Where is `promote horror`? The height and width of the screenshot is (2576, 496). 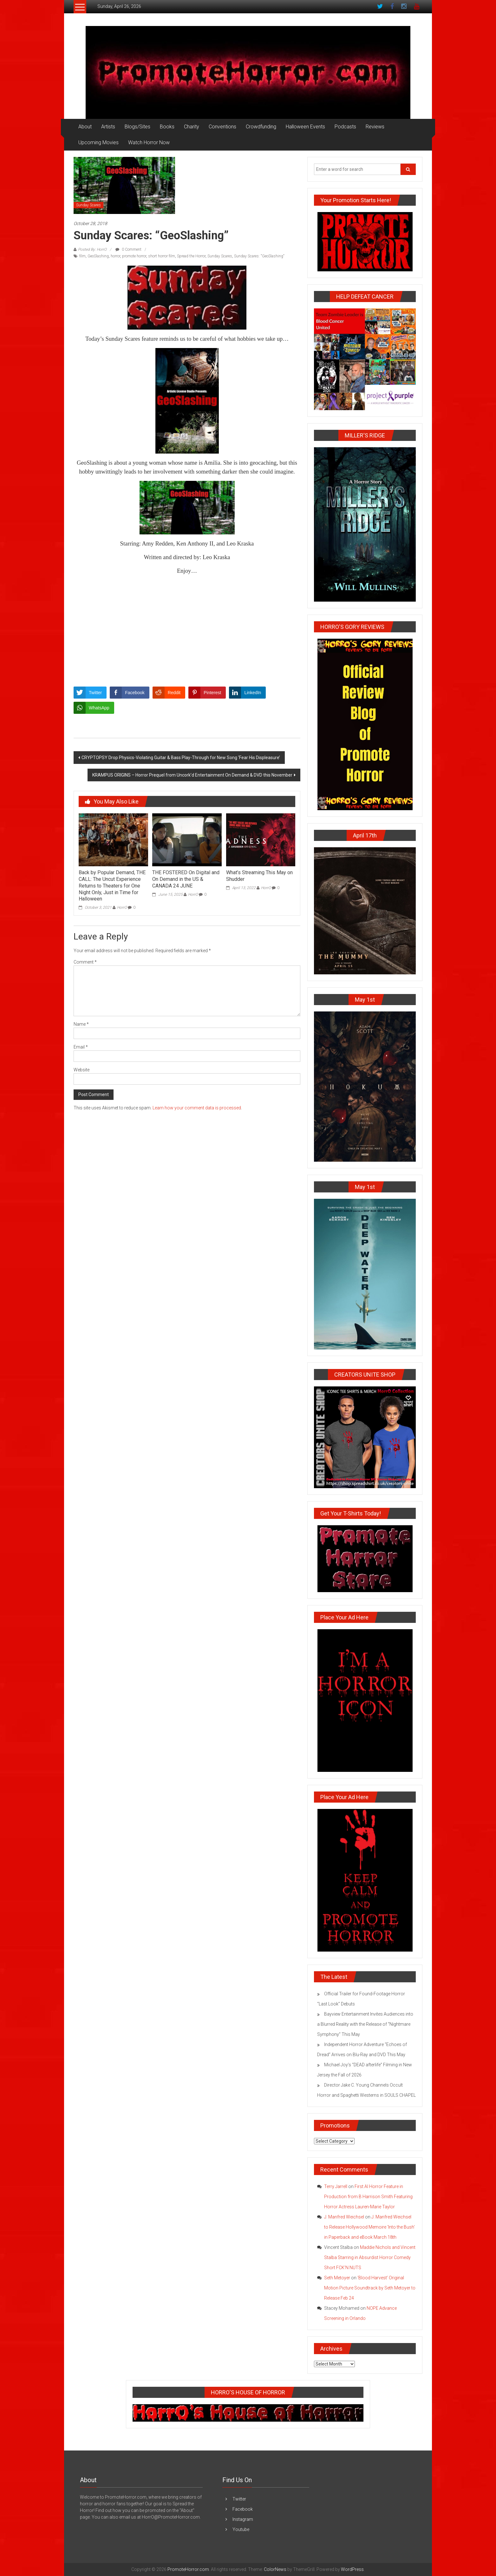
promote horror is located at coordinates (134, 256).